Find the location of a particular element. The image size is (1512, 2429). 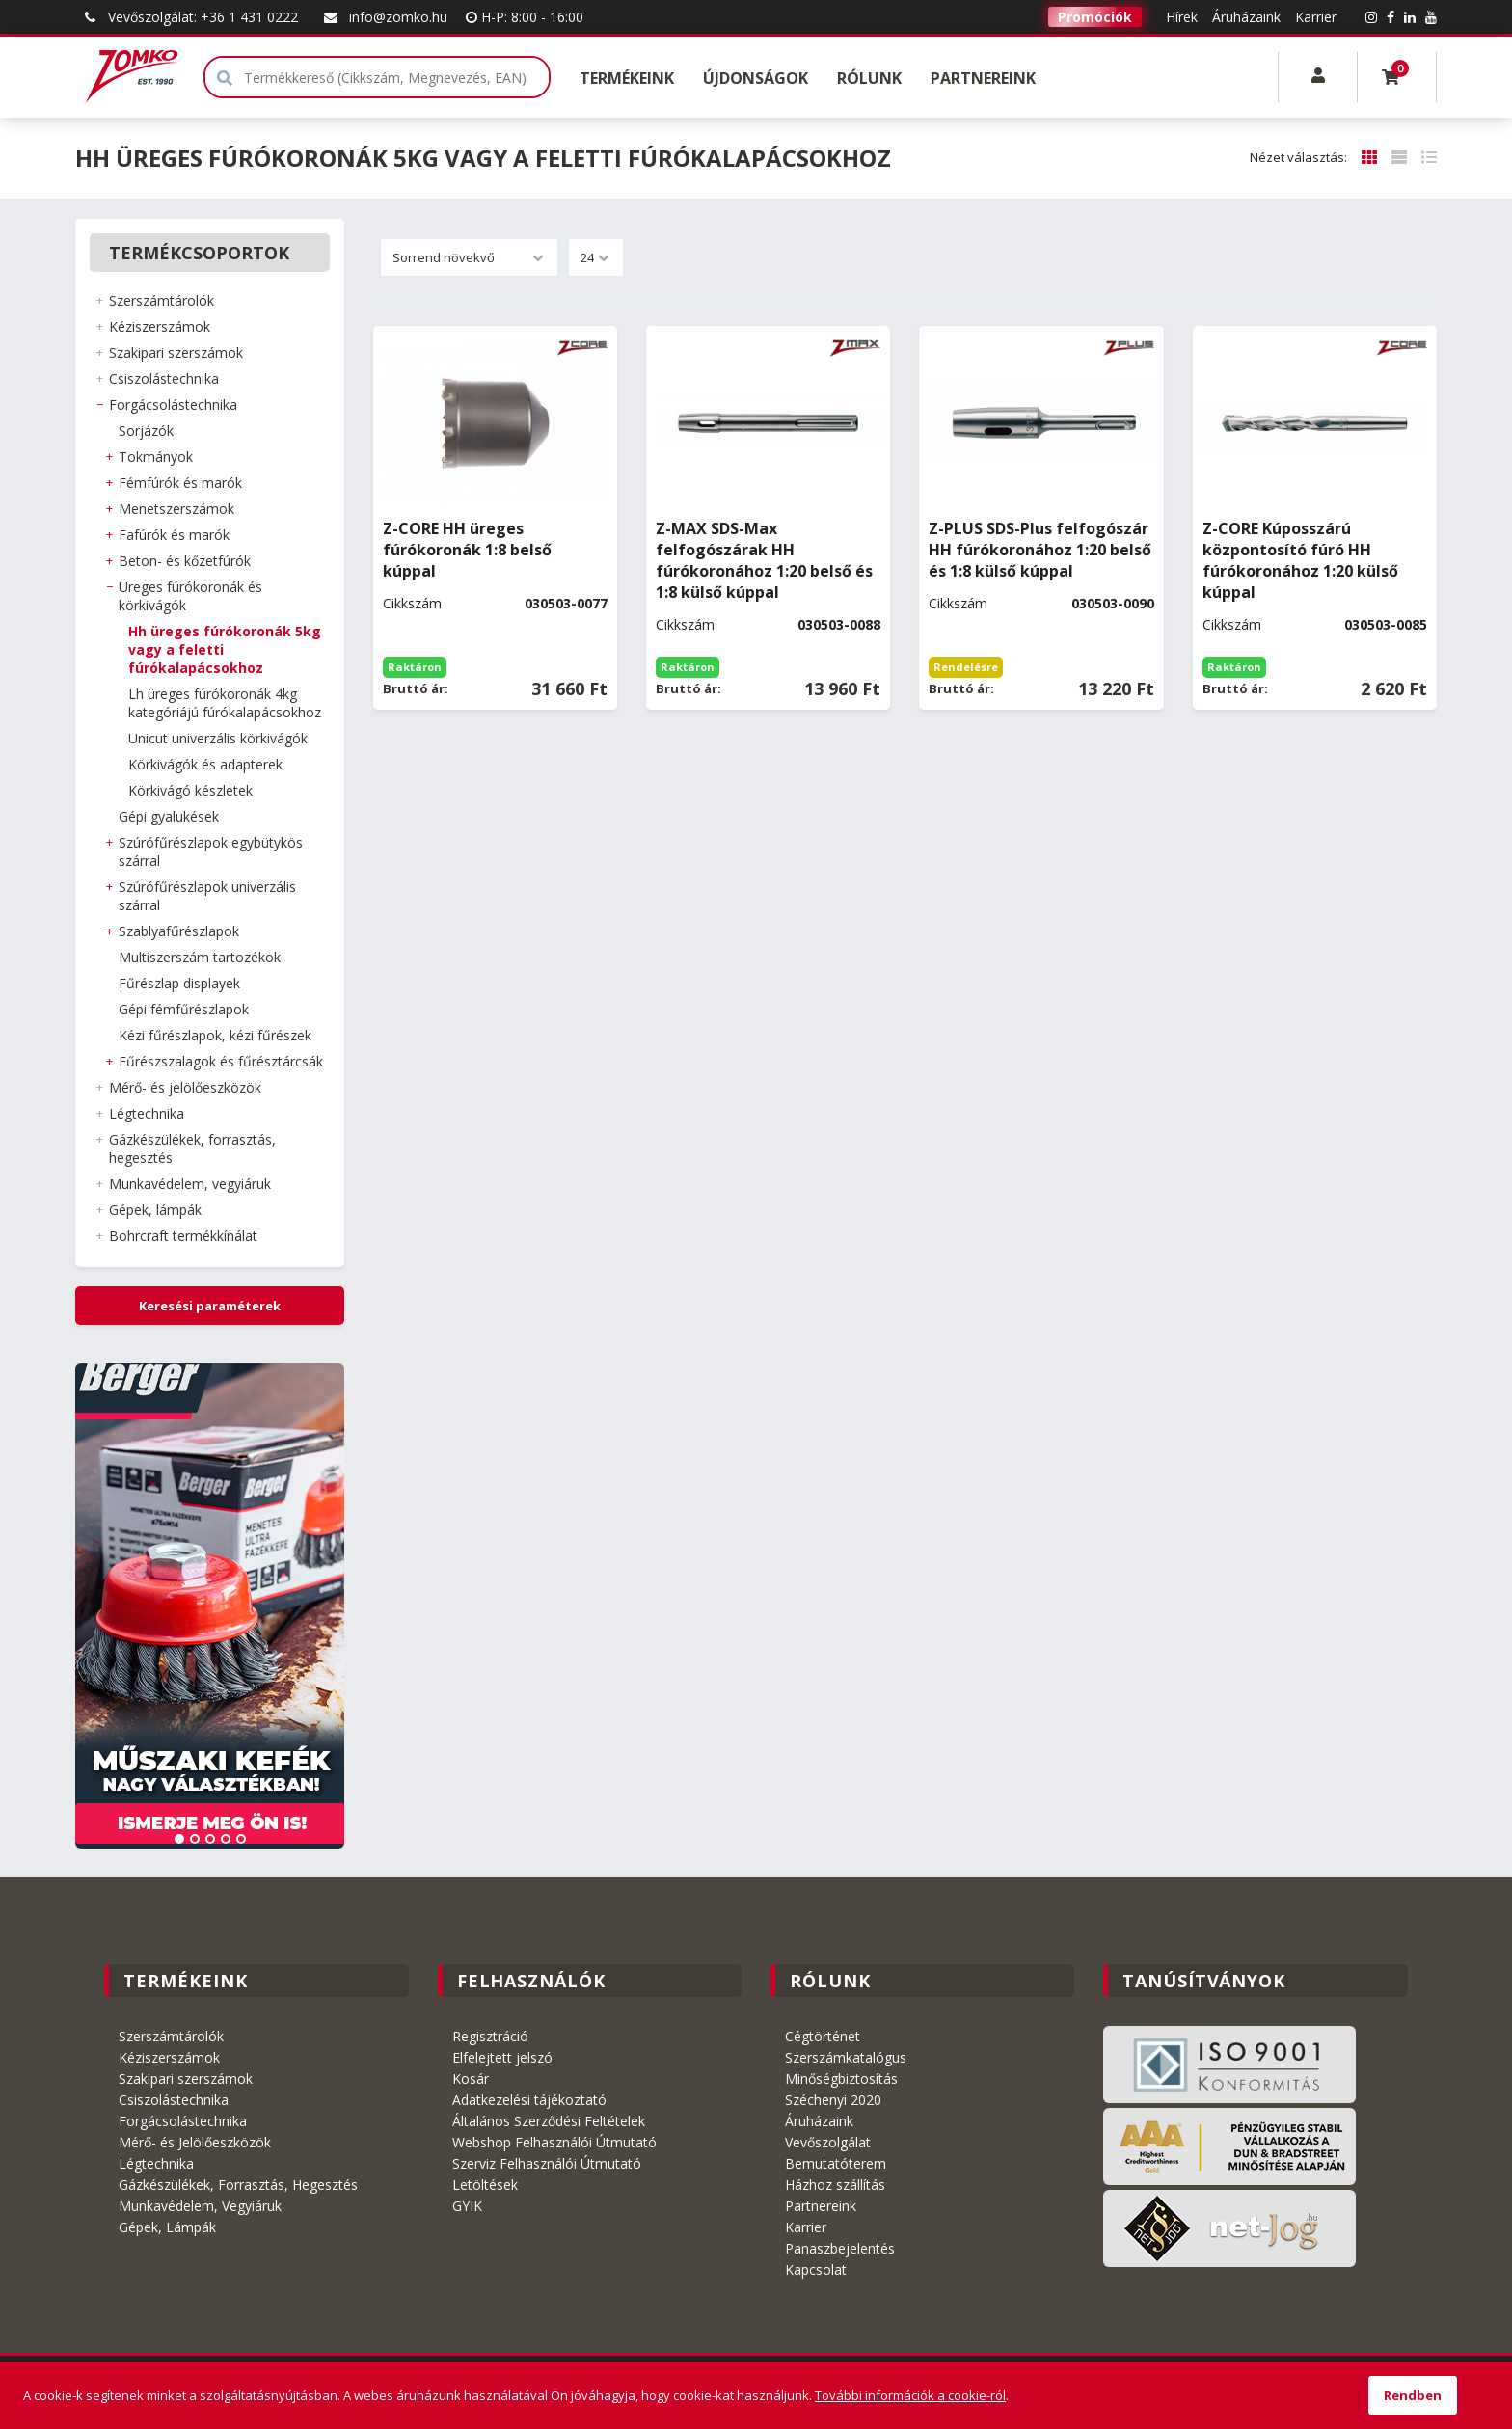

Hírek is located at coordinates (1182, 17).